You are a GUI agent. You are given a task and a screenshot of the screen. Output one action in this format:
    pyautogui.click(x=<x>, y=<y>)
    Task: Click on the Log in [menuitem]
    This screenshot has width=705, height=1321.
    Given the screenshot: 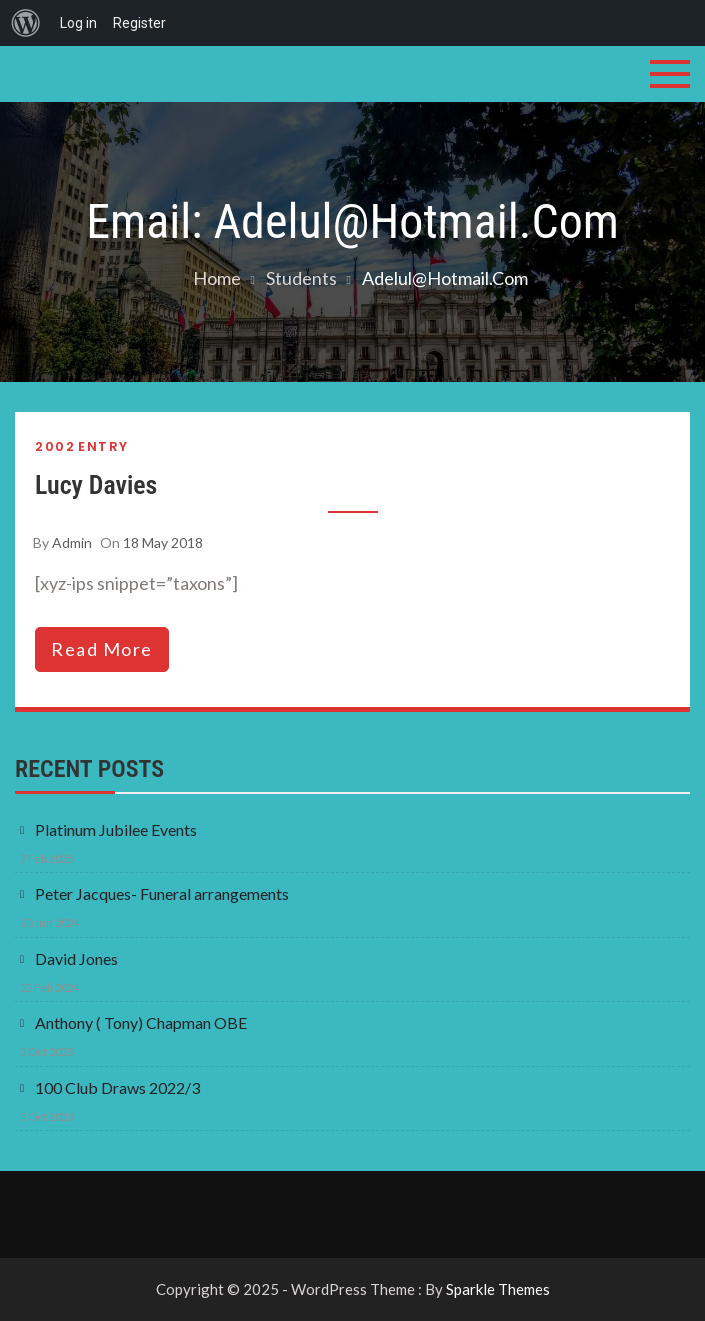 What is the action you would take?
    pyautogui.click(x=78, y=23)
    